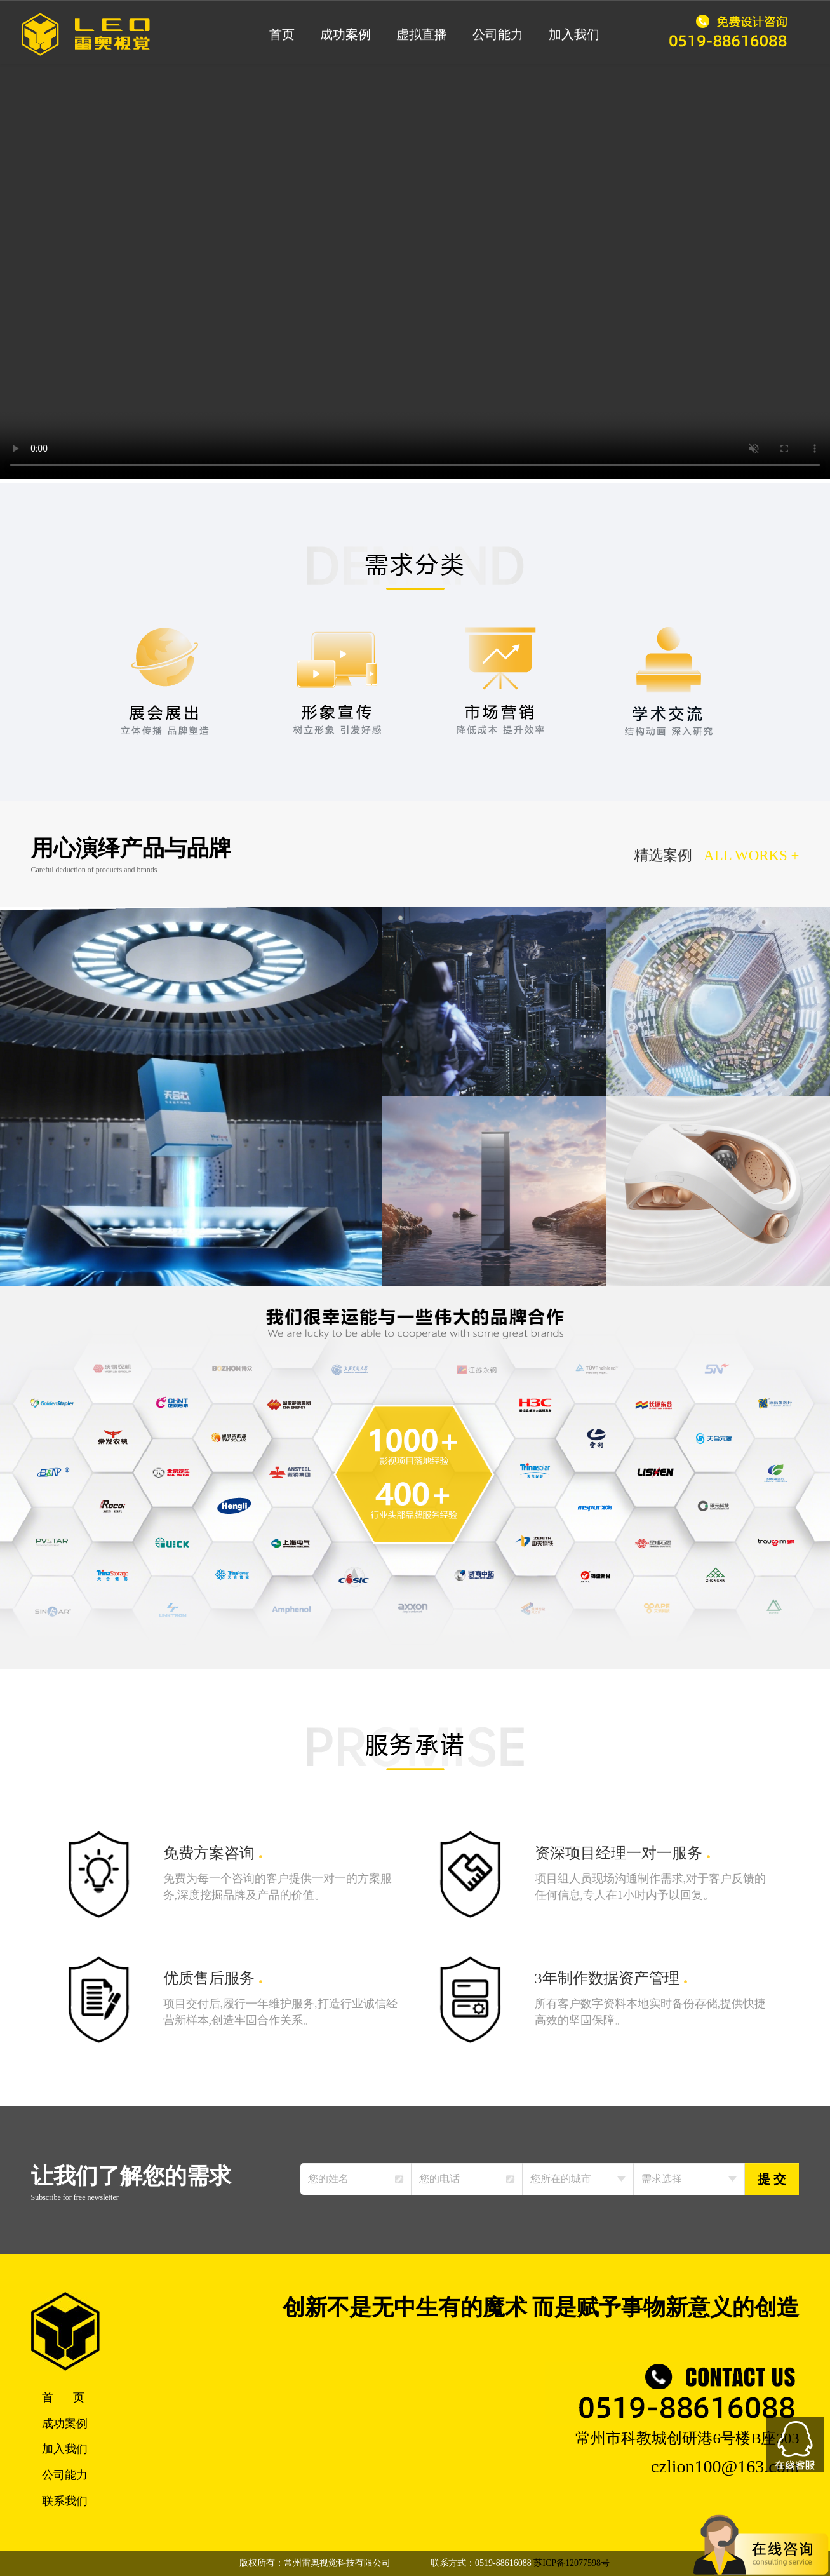 This screenshot has width=830, height=2576. Describe the element at coordinates (421, 34) in the screenshot. I see `虚拟直播` at that location.